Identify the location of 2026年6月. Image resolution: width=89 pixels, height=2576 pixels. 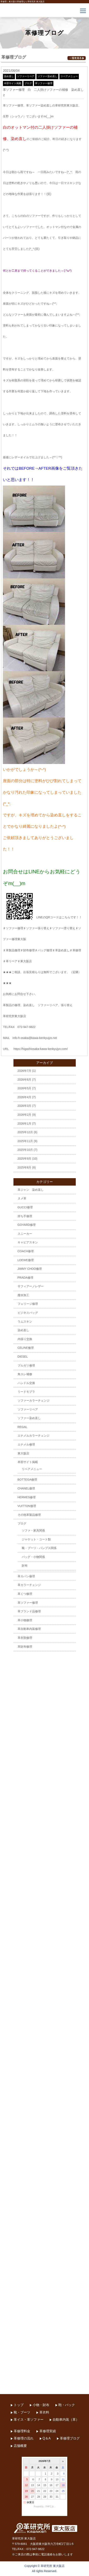
(24, 1079).